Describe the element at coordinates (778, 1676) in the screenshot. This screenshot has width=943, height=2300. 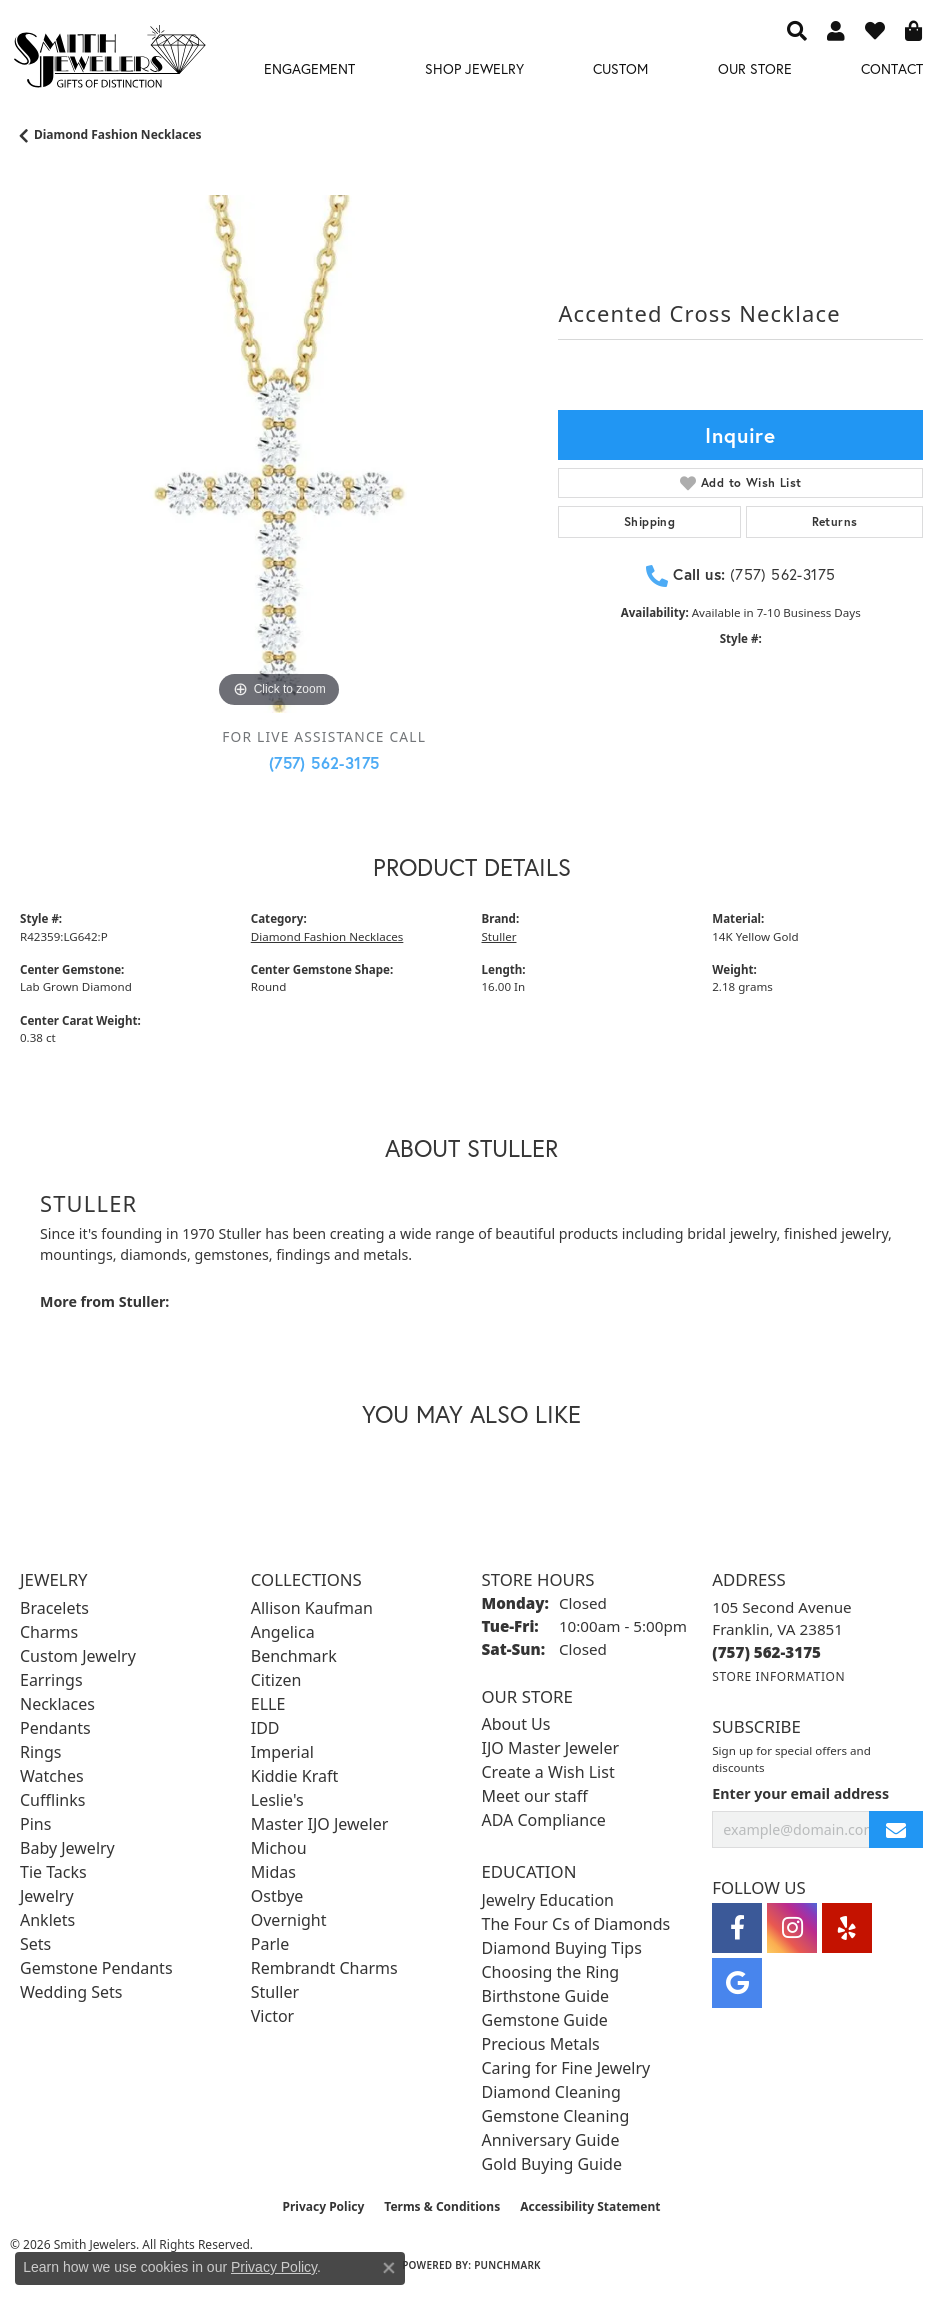
I see `[Get store information]` at that location.